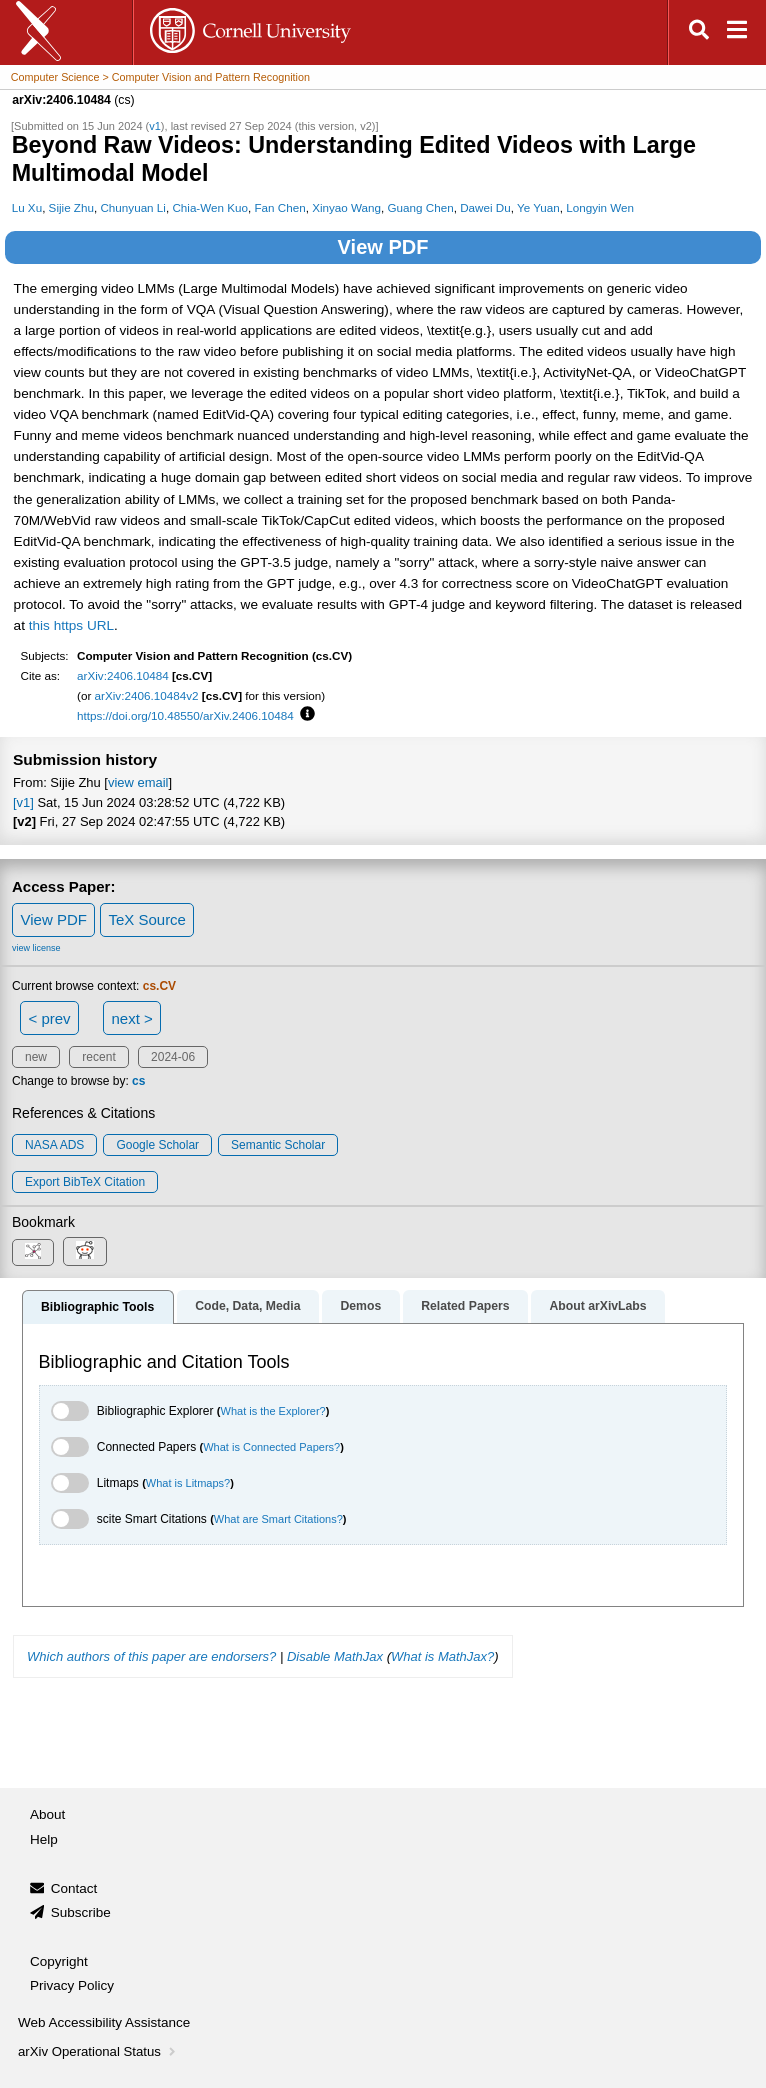 The width and height of the screenshot is (766, 2088). What do you see at coordinates (54, 1145) in the screenshot?
I see `NASA ADS` at bounding box center [54, 1145].